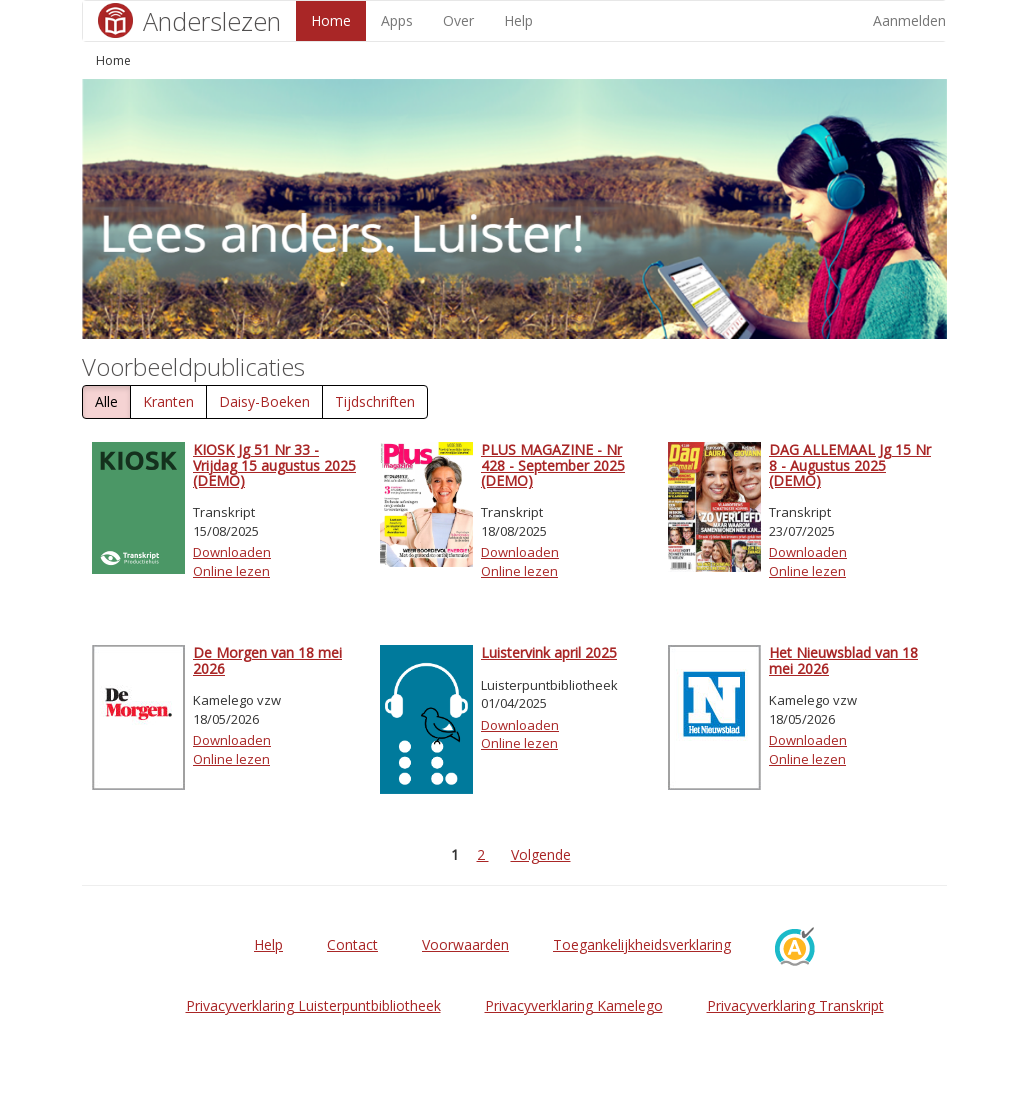  I want to click on Contact, so click(352, 944).